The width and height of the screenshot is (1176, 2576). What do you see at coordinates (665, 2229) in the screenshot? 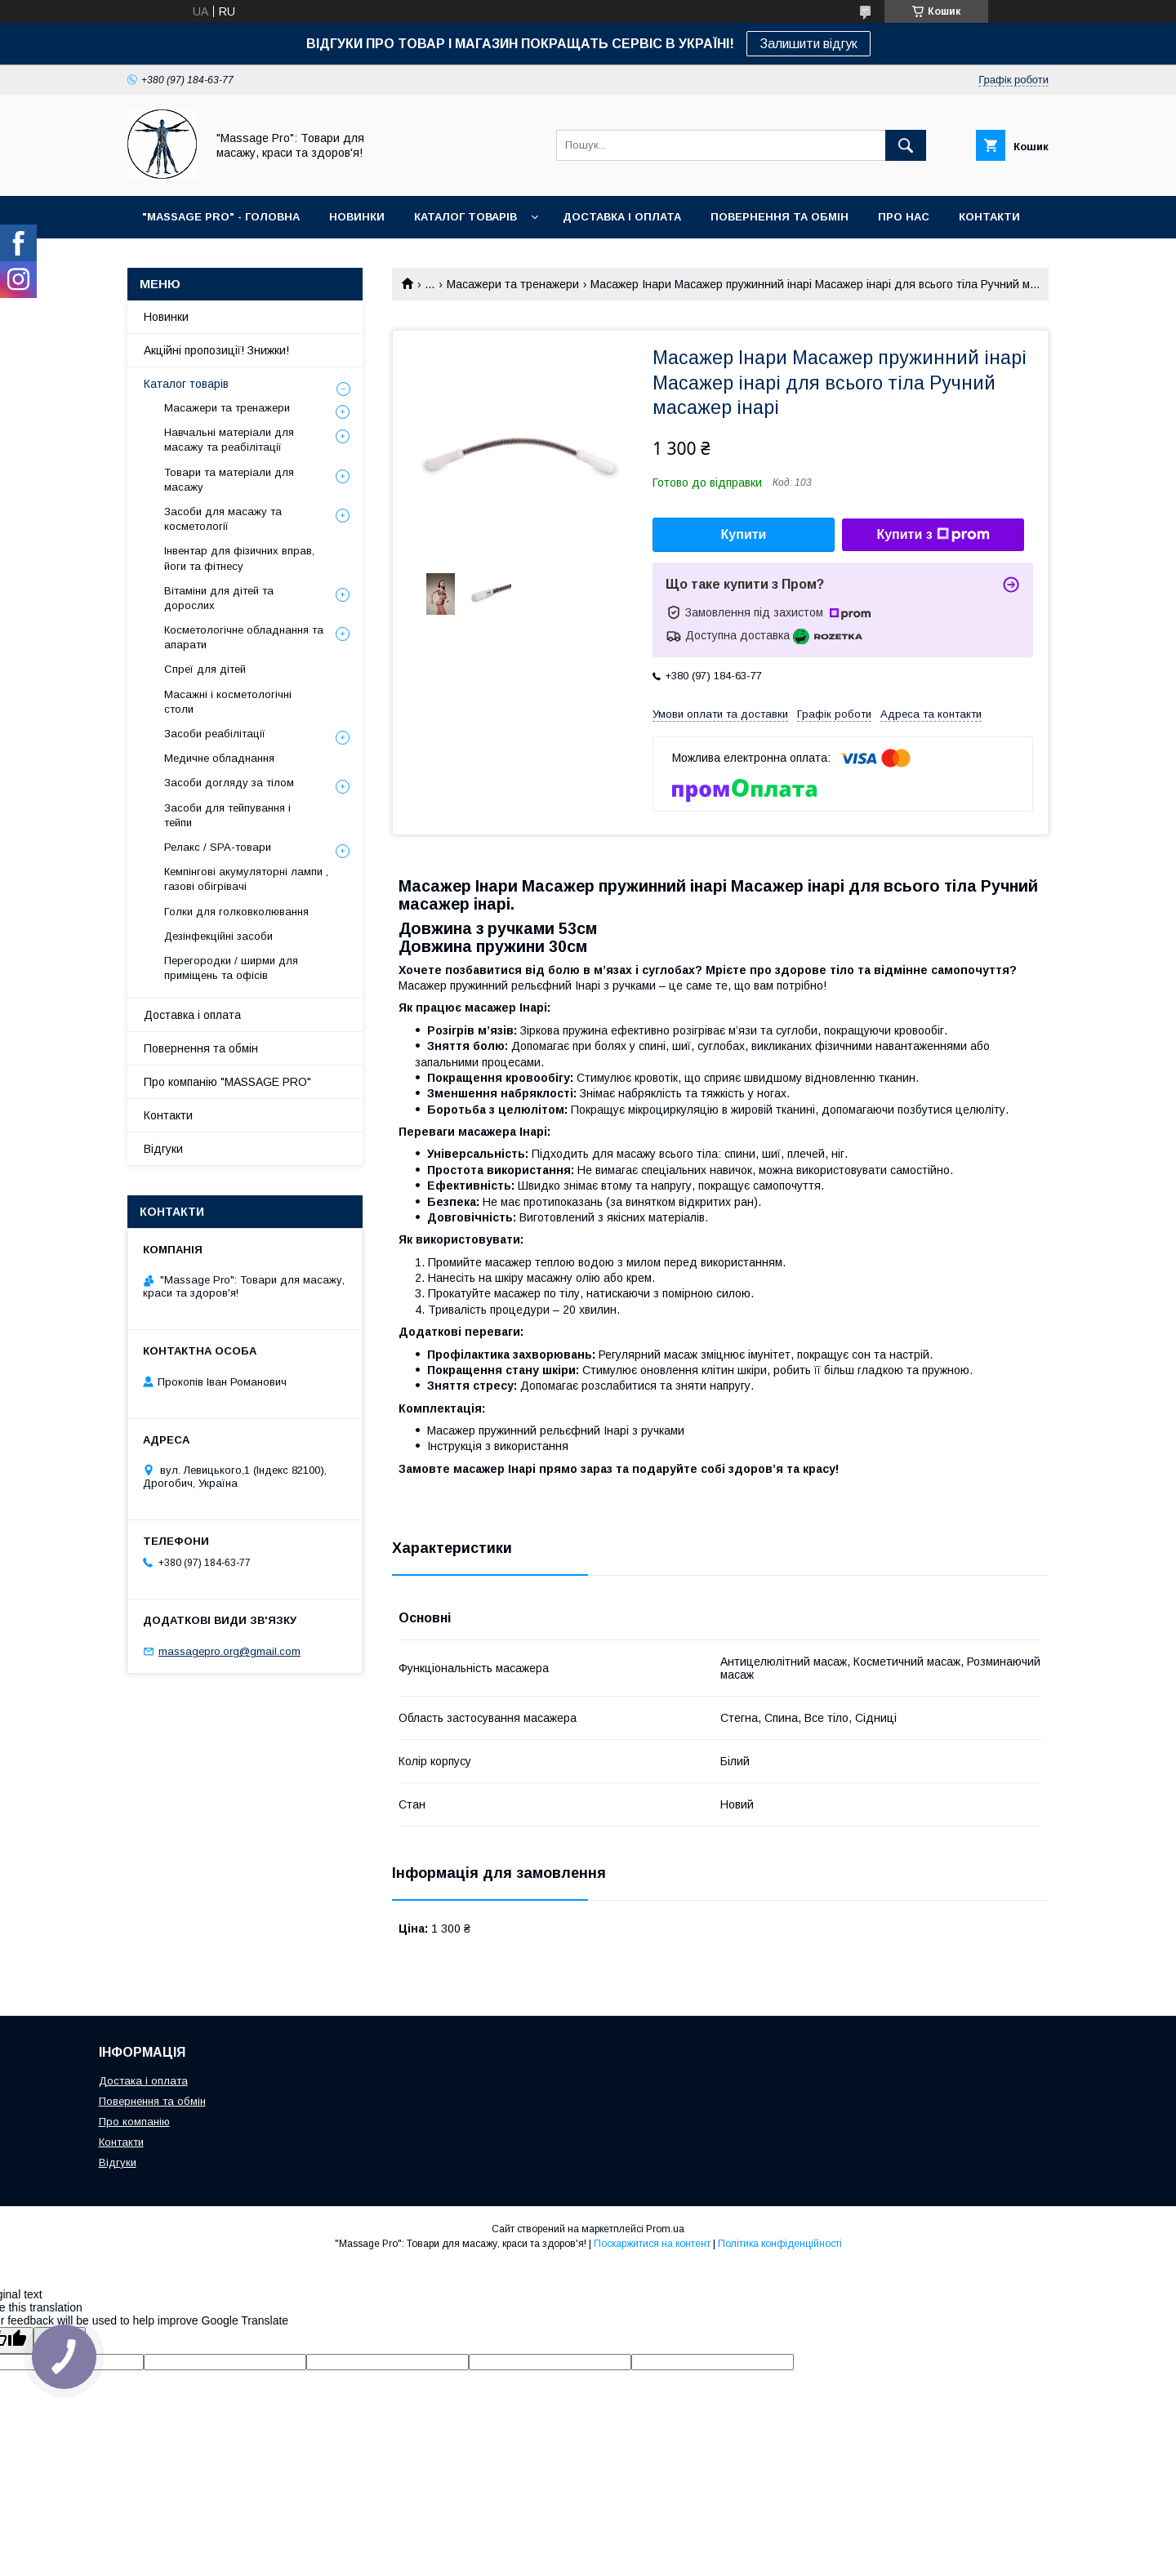
I see `Prom.ua` at bounding box center [665, 2229].